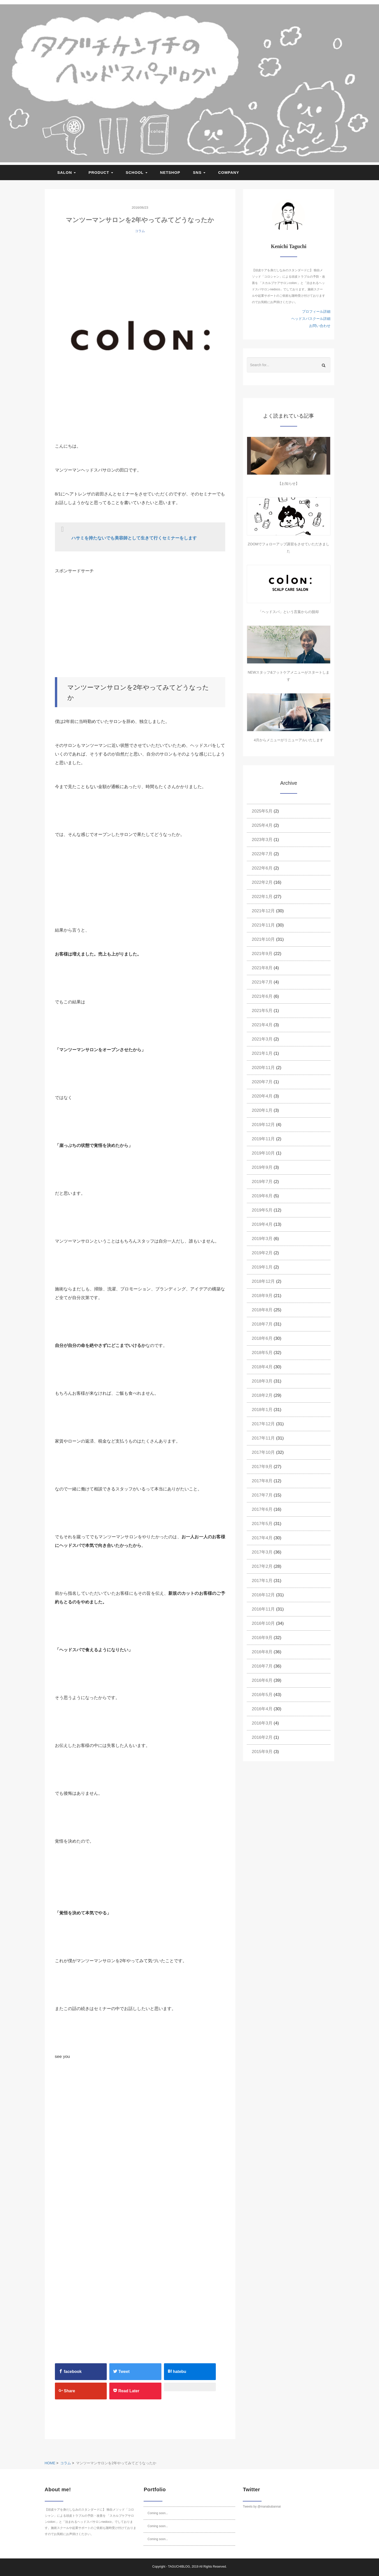 The image size is (379, 2576). Describe the element at coordinates (262, 1039) in the screenshot. I see `2021年3月` at that location.